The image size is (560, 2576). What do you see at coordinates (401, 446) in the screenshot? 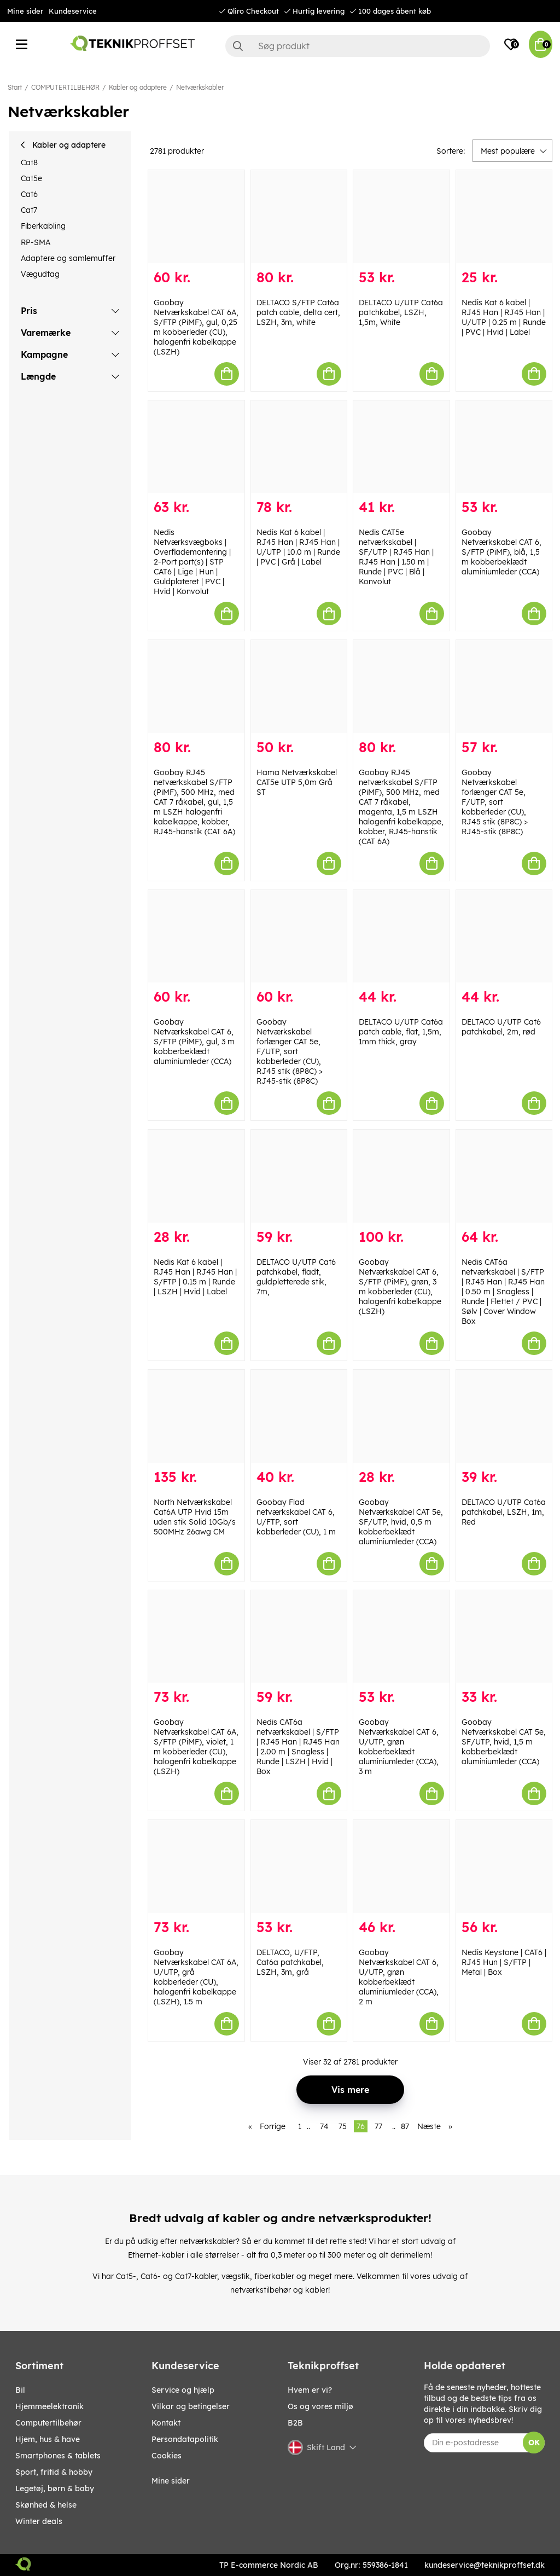
I see `[Nedis CAT5e netværkskabel | SF/UTP | RJ45 Han | RJ45 Han | 1.50 m | Runde | PVC | Blå | Konvolut]` at bounding box center [401, 446].